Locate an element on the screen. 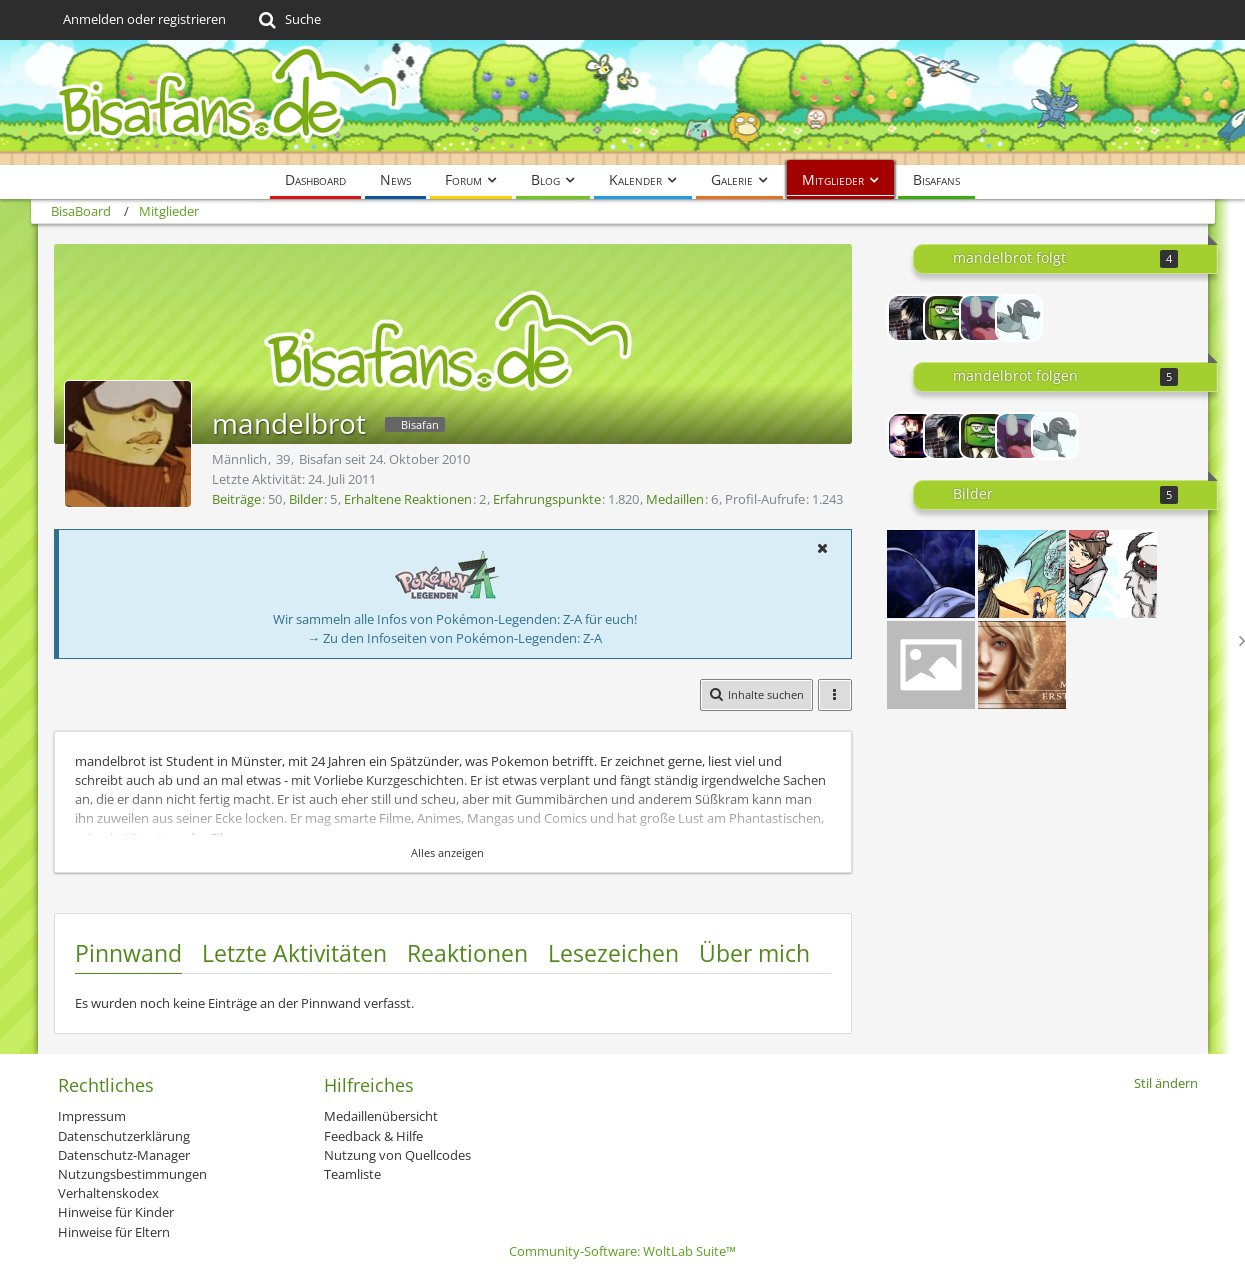  [Suche] is located at coordinates (288, 20).